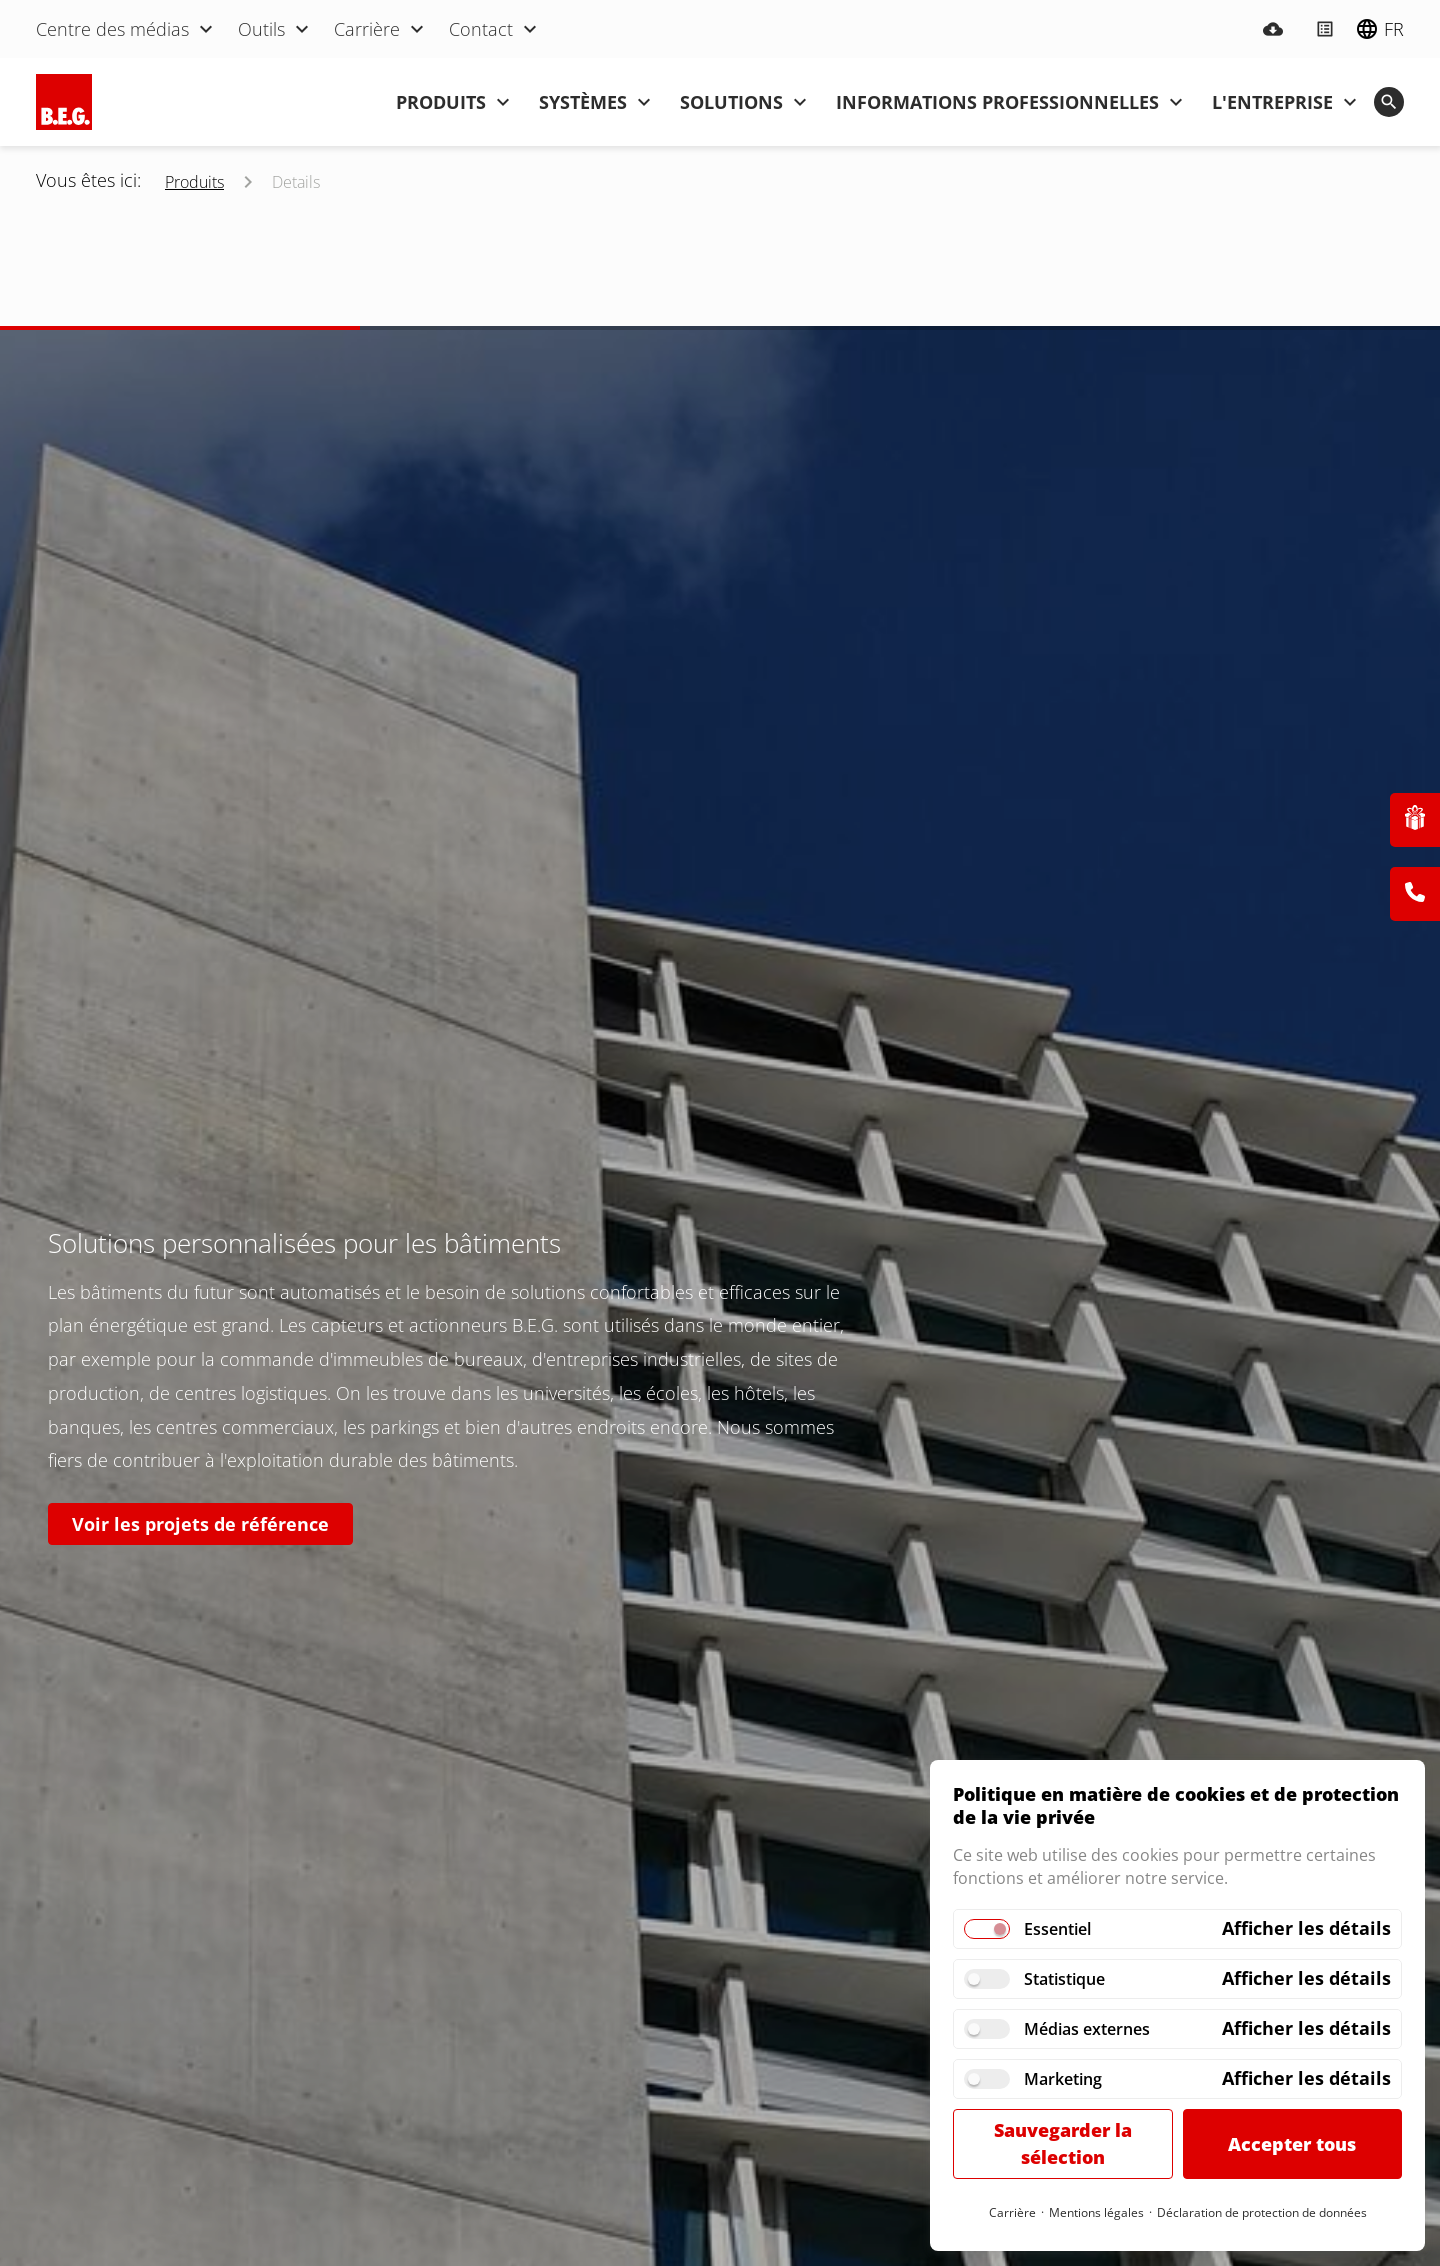 The height and width of the screenshot is (2266, 1440). What do you see at coordinates (194, 182) in the screenshot?
I see `Produits` at bounding box center [194, 182].